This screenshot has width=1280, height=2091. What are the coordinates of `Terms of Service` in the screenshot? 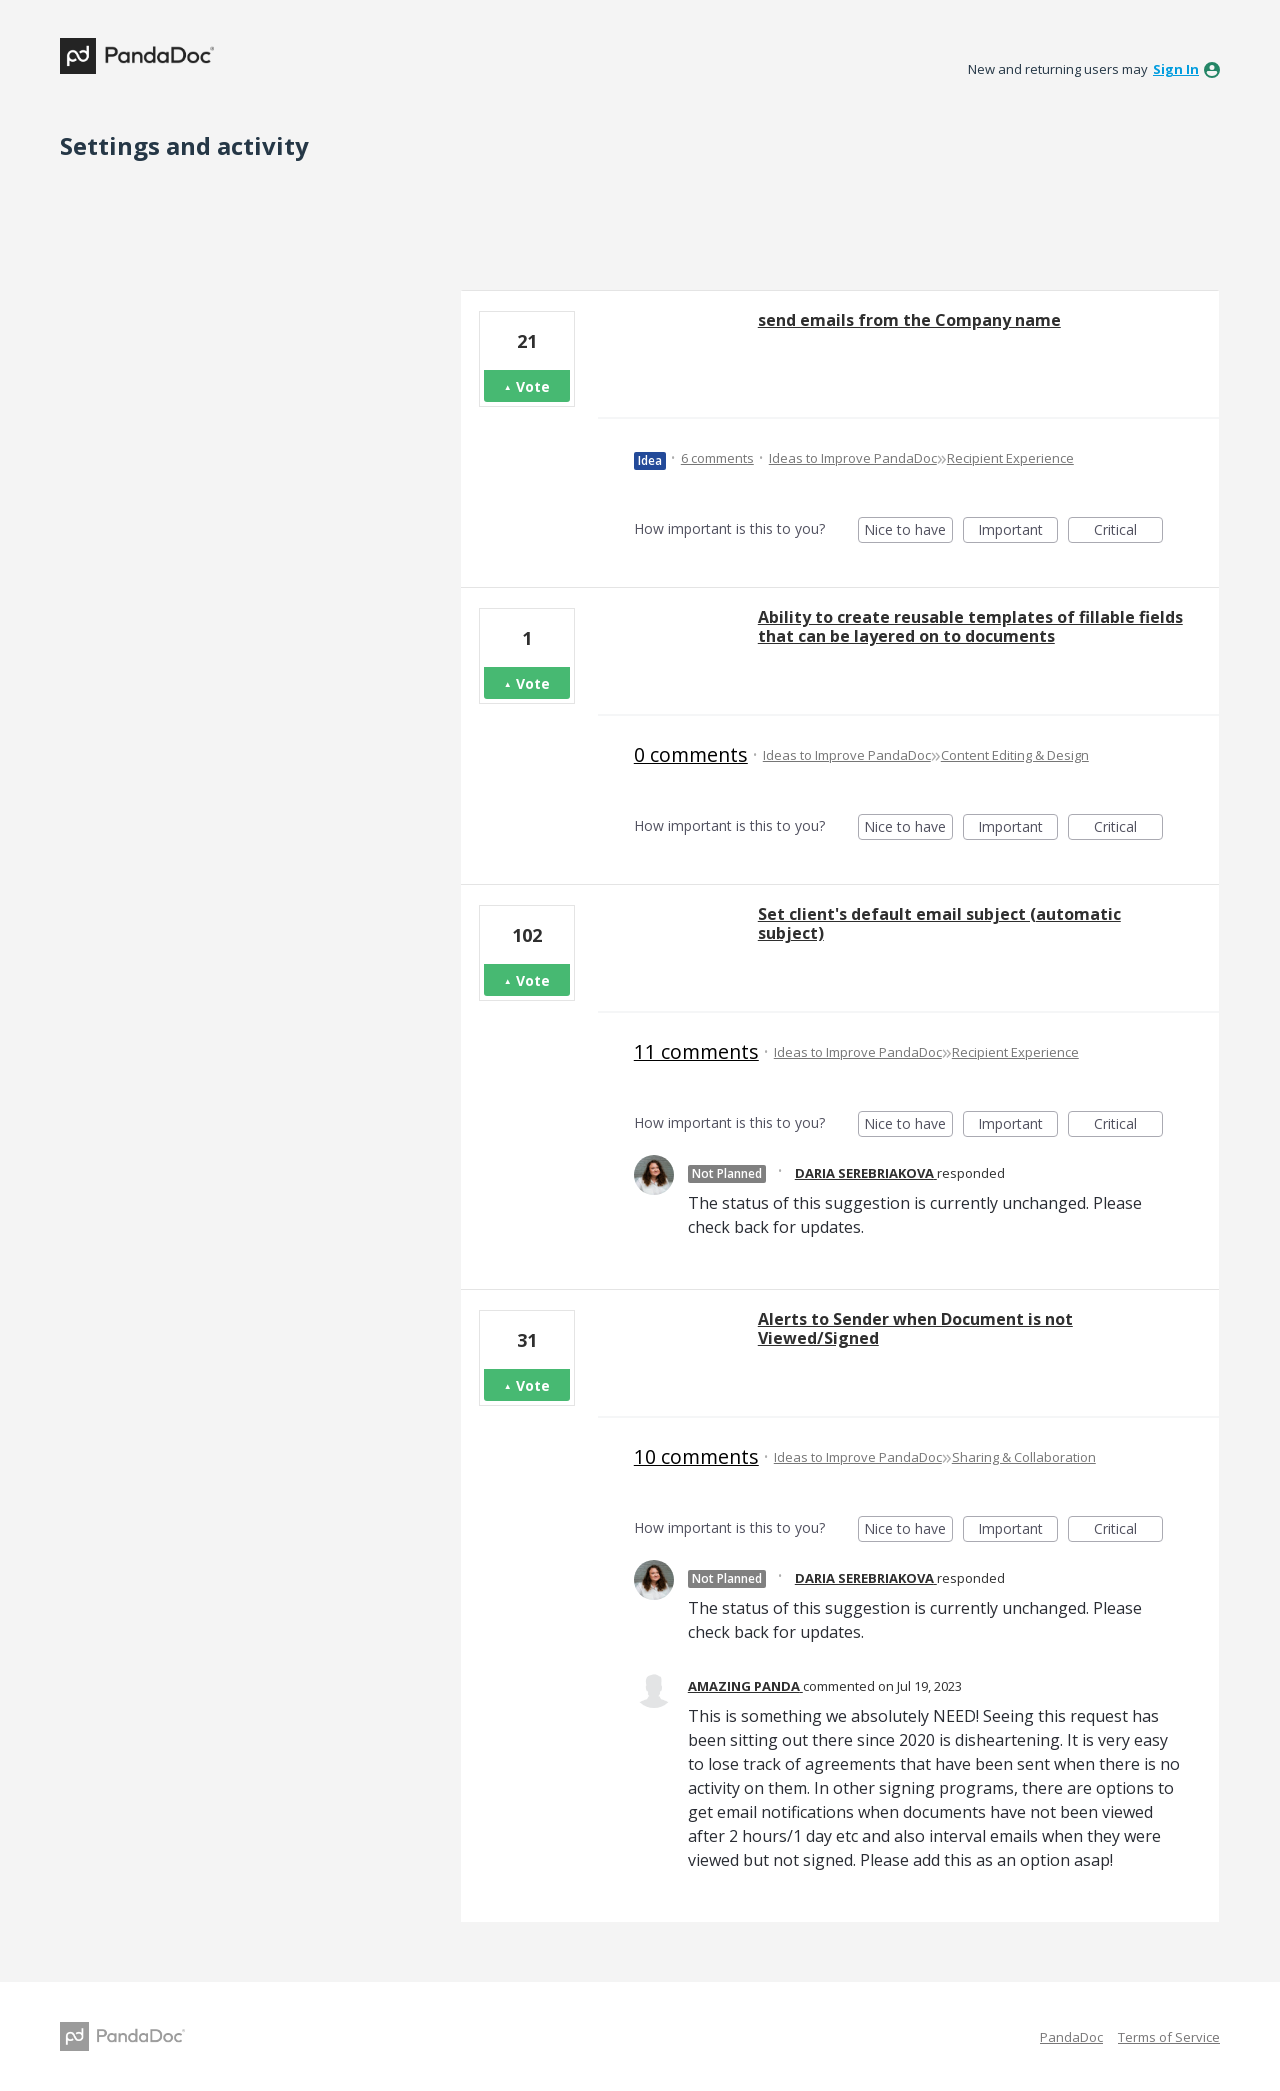 It's located at (1169, 2037).